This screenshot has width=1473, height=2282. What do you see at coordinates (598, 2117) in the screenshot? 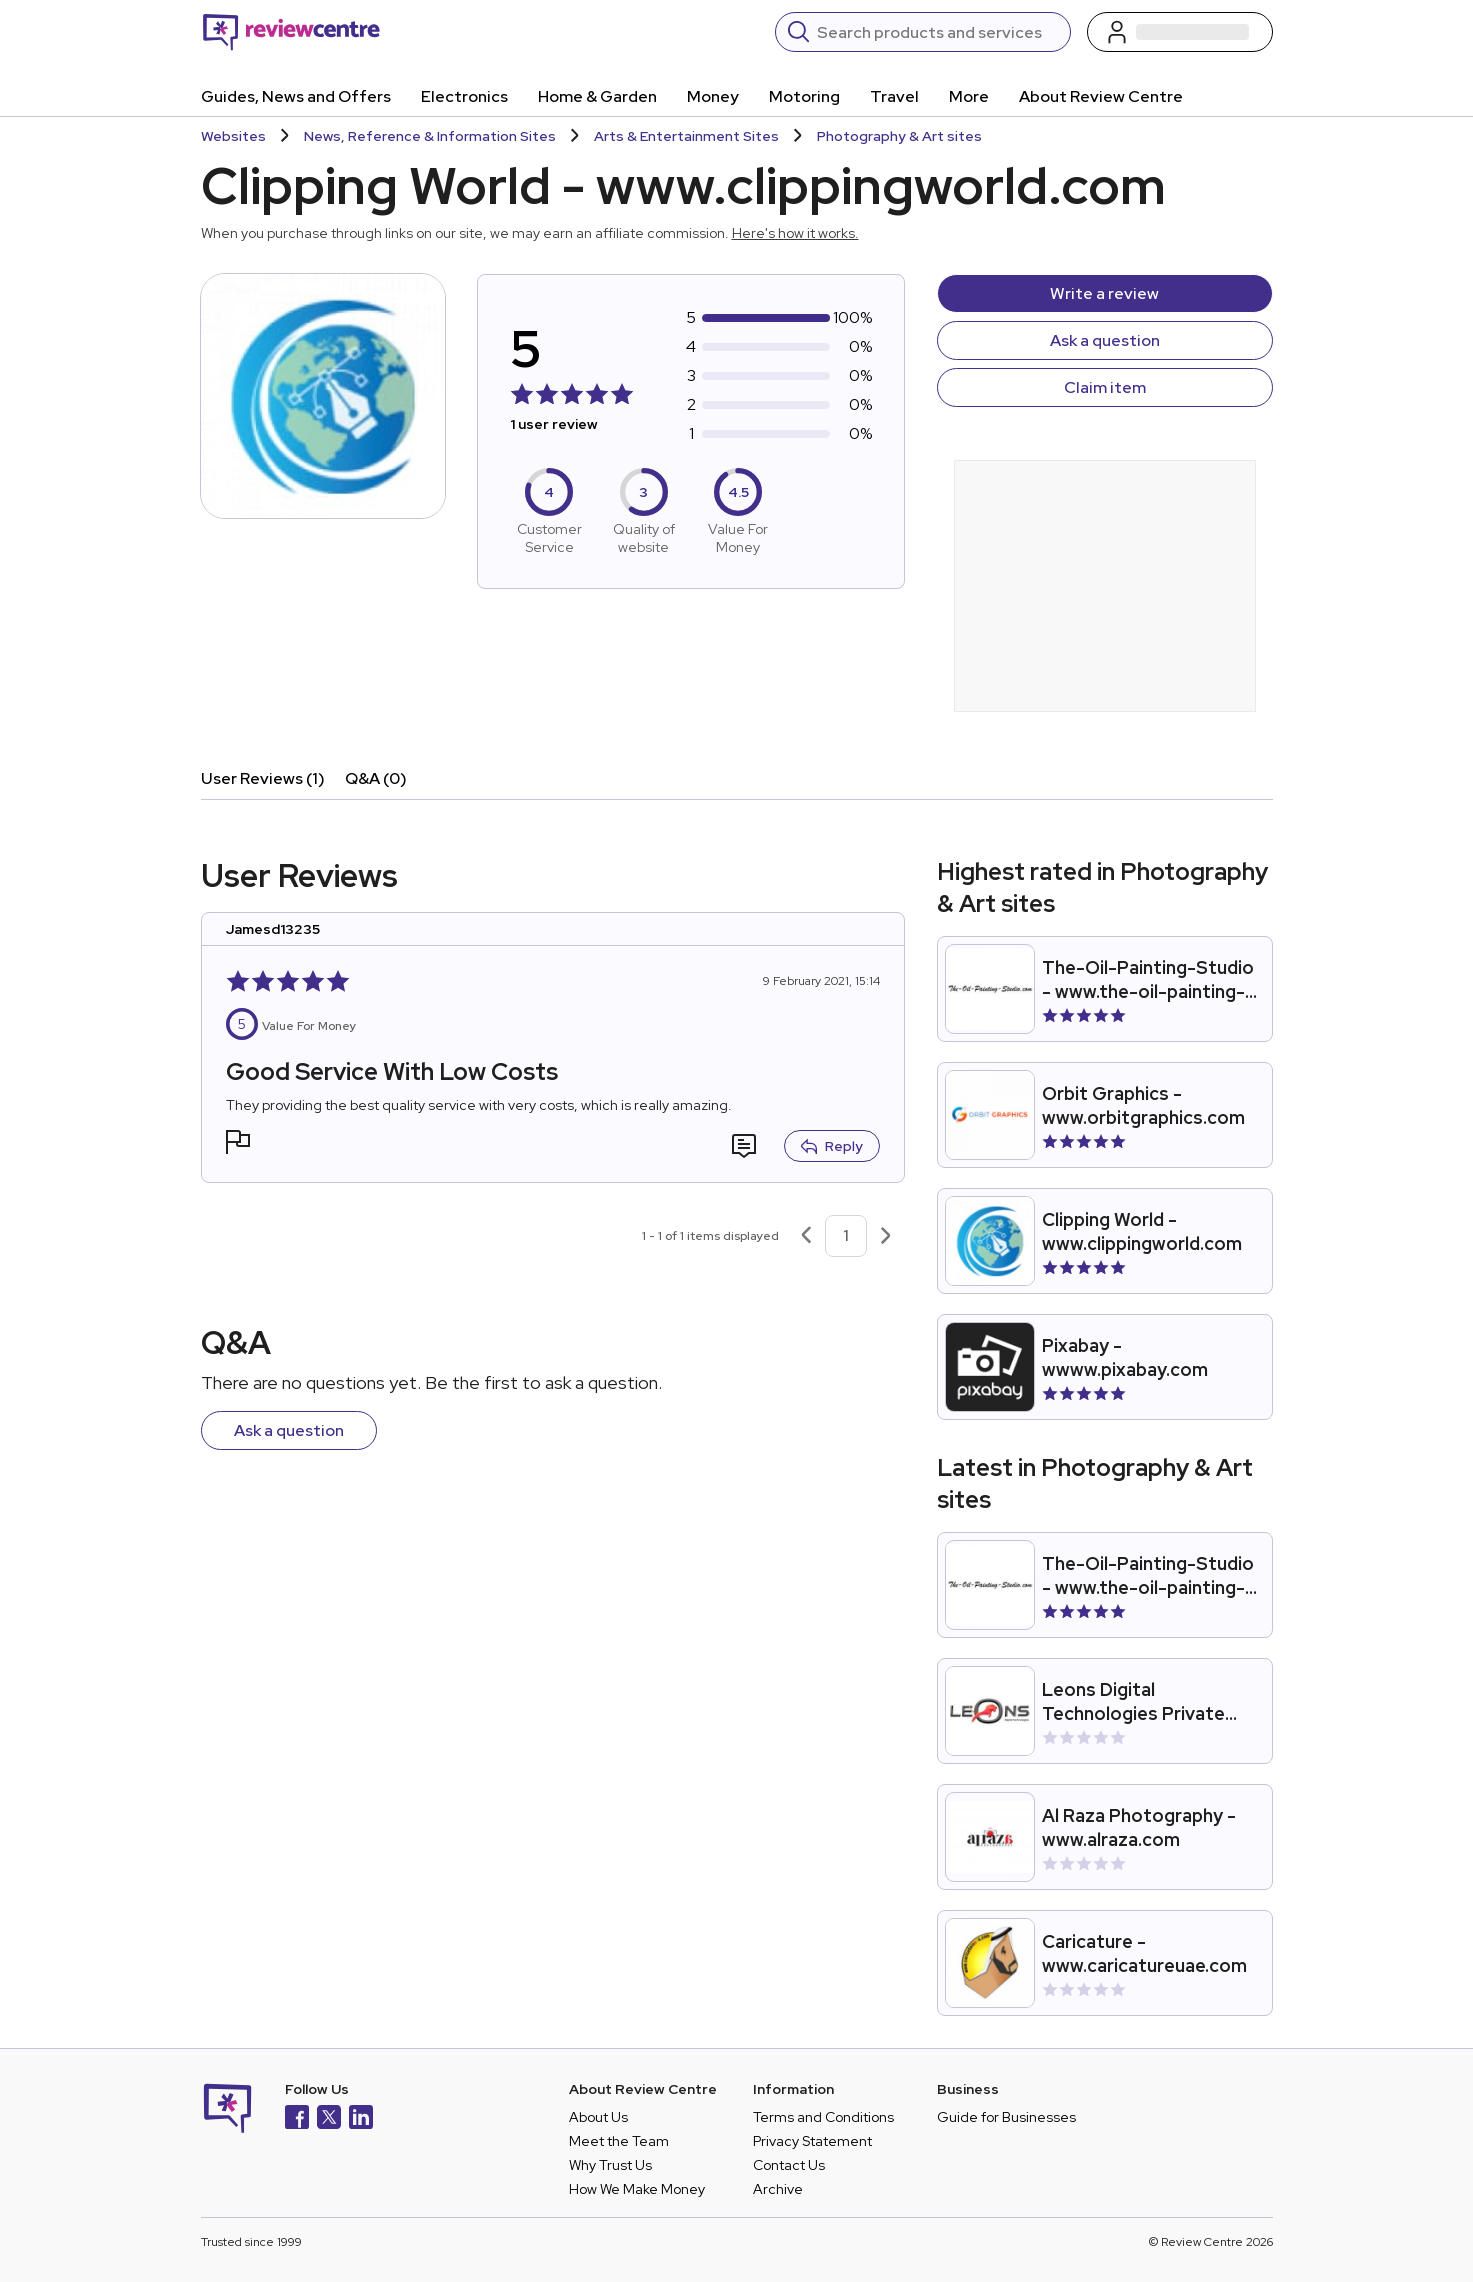
I see `About Us` at bounding box center [598, 2117].